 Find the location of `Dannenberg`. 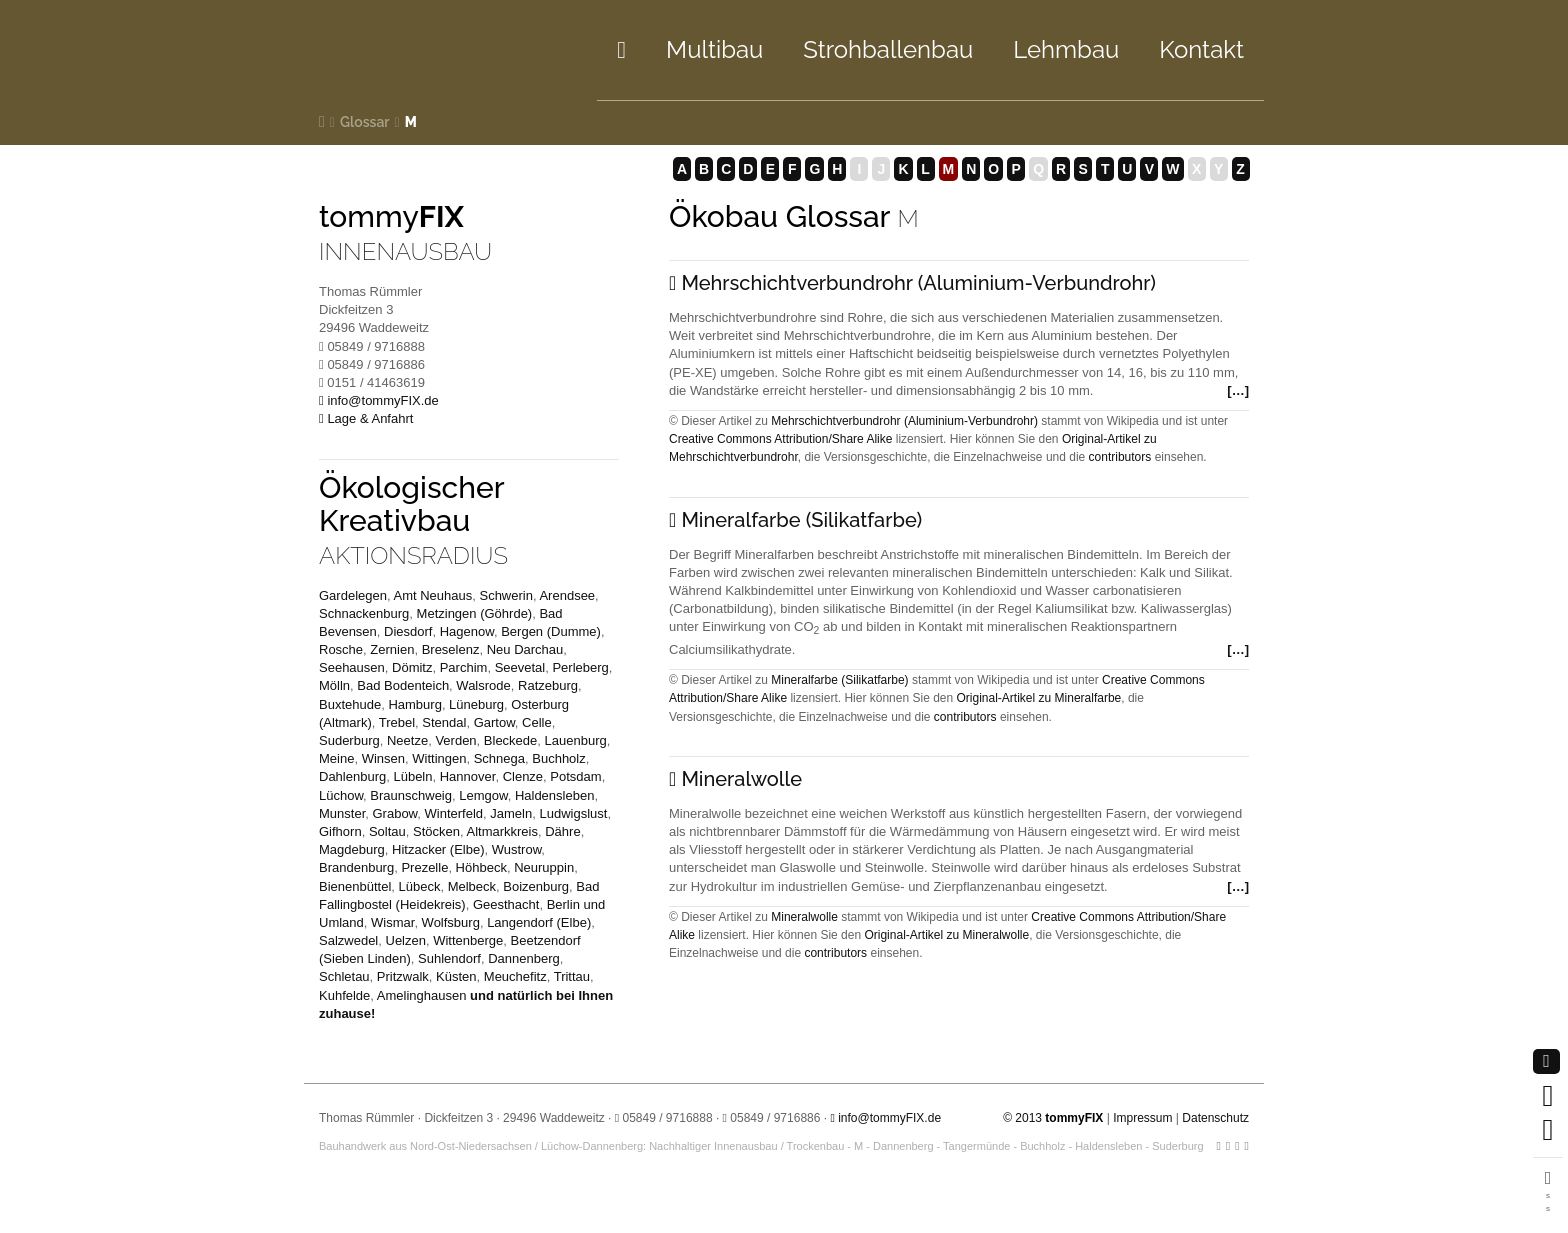

Dannenberg is located at coordinates (524, 958).